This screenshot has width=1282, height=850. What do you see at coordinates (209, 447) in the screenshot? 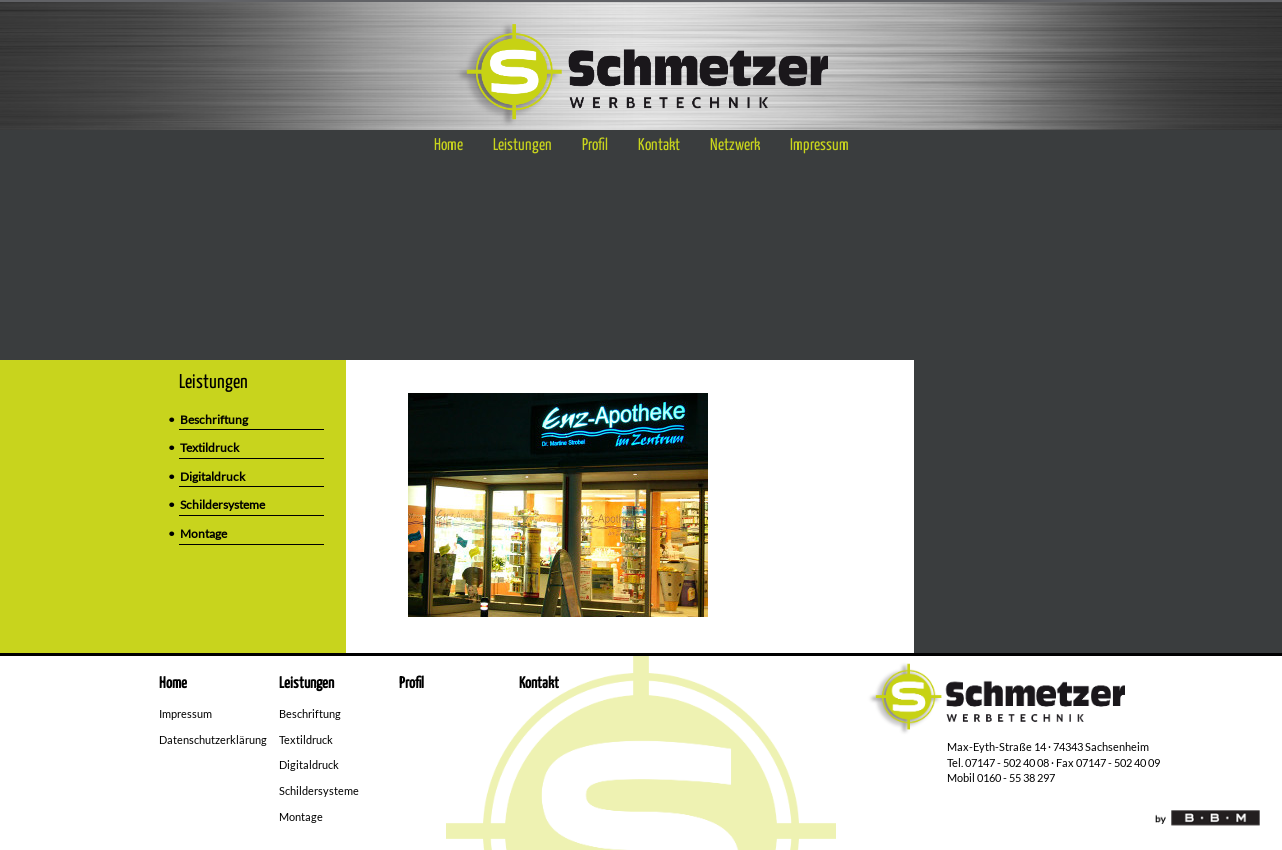
I see `Textildruck` at bounding box center [209, 447].